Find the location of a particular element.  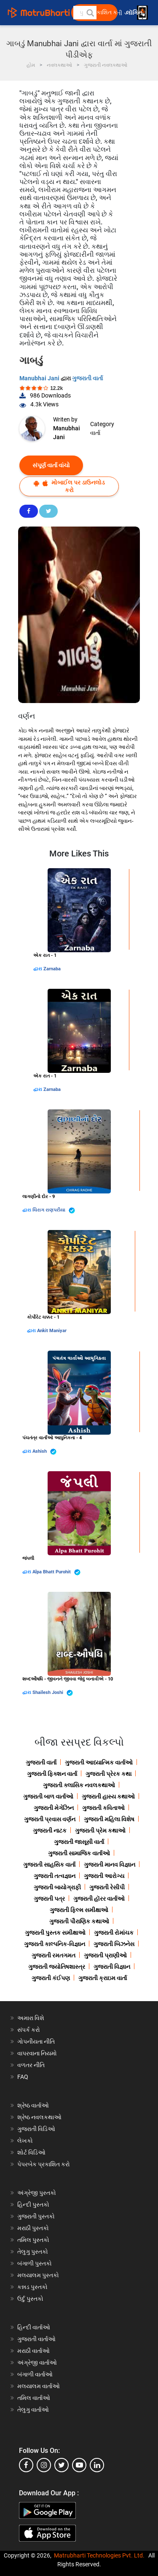

ગુજરાતી મહિલા વિશેષ is located at coordinates (109, 1819).